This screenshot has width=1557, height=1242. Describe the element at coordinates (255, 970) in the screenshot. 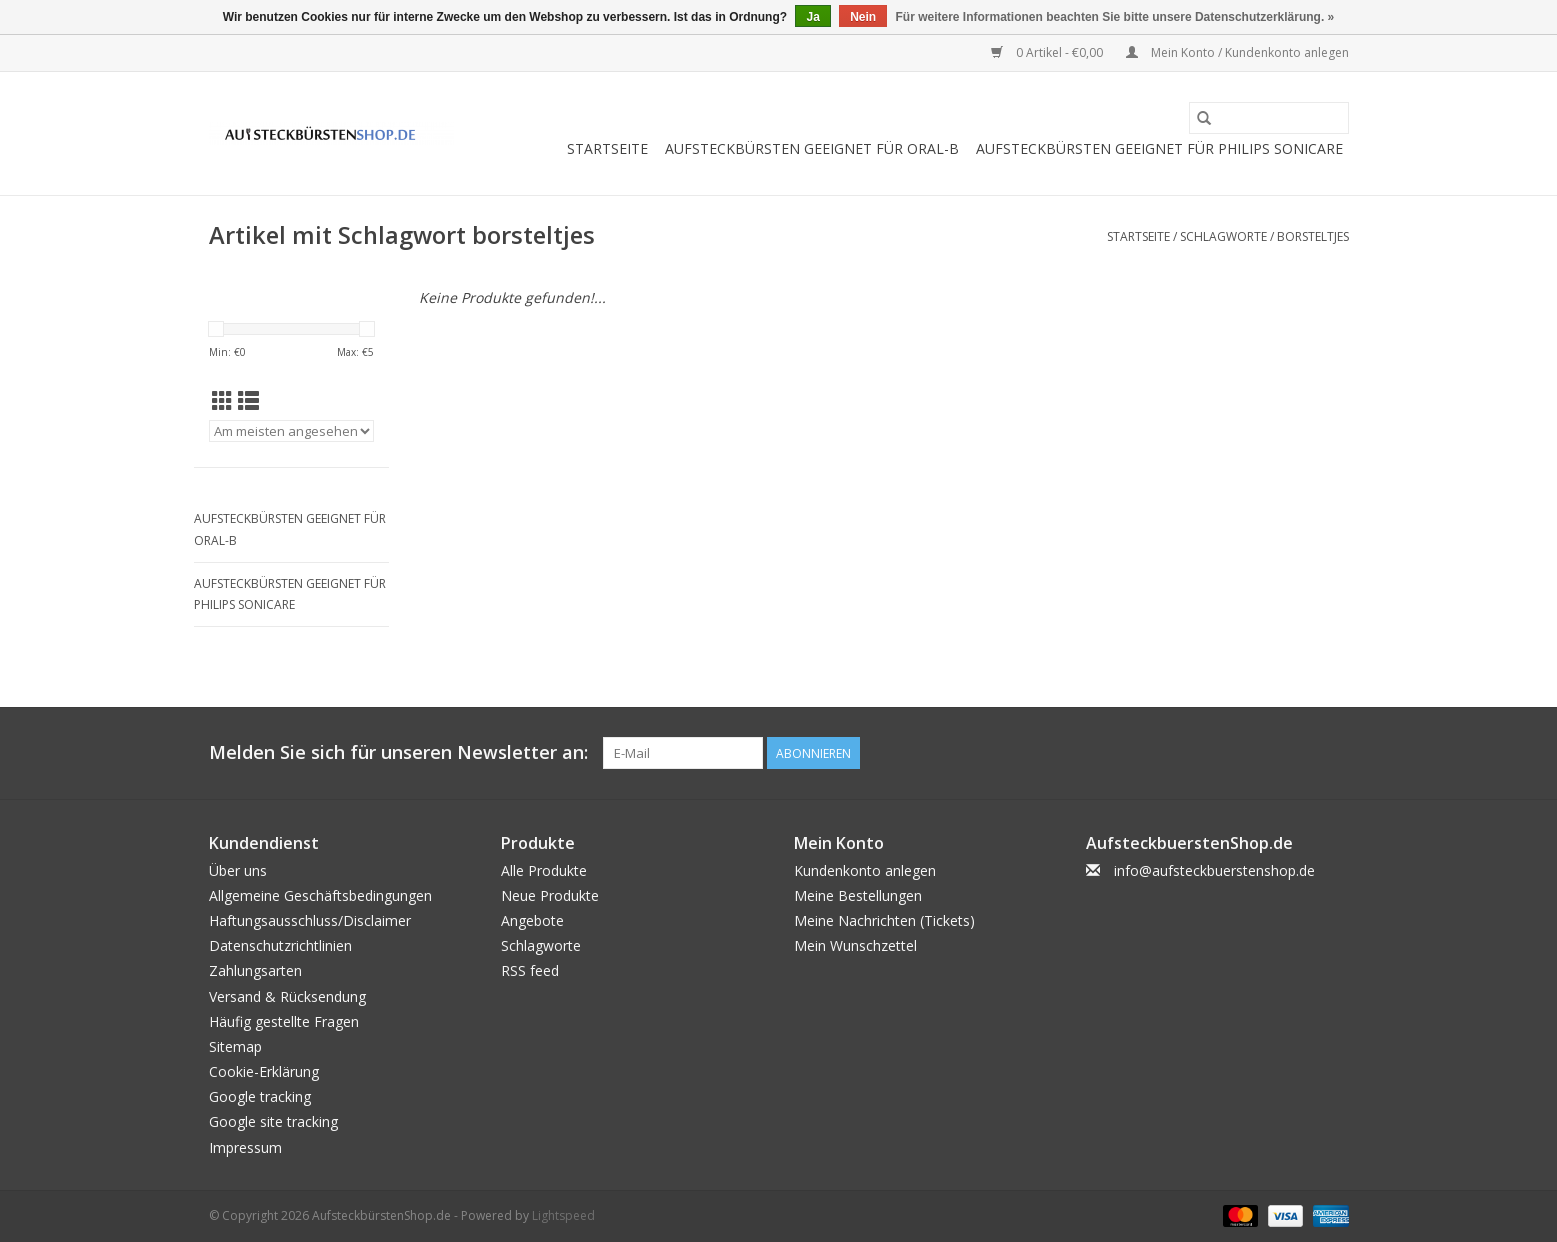

I see `Zahlungsarten` at that location.